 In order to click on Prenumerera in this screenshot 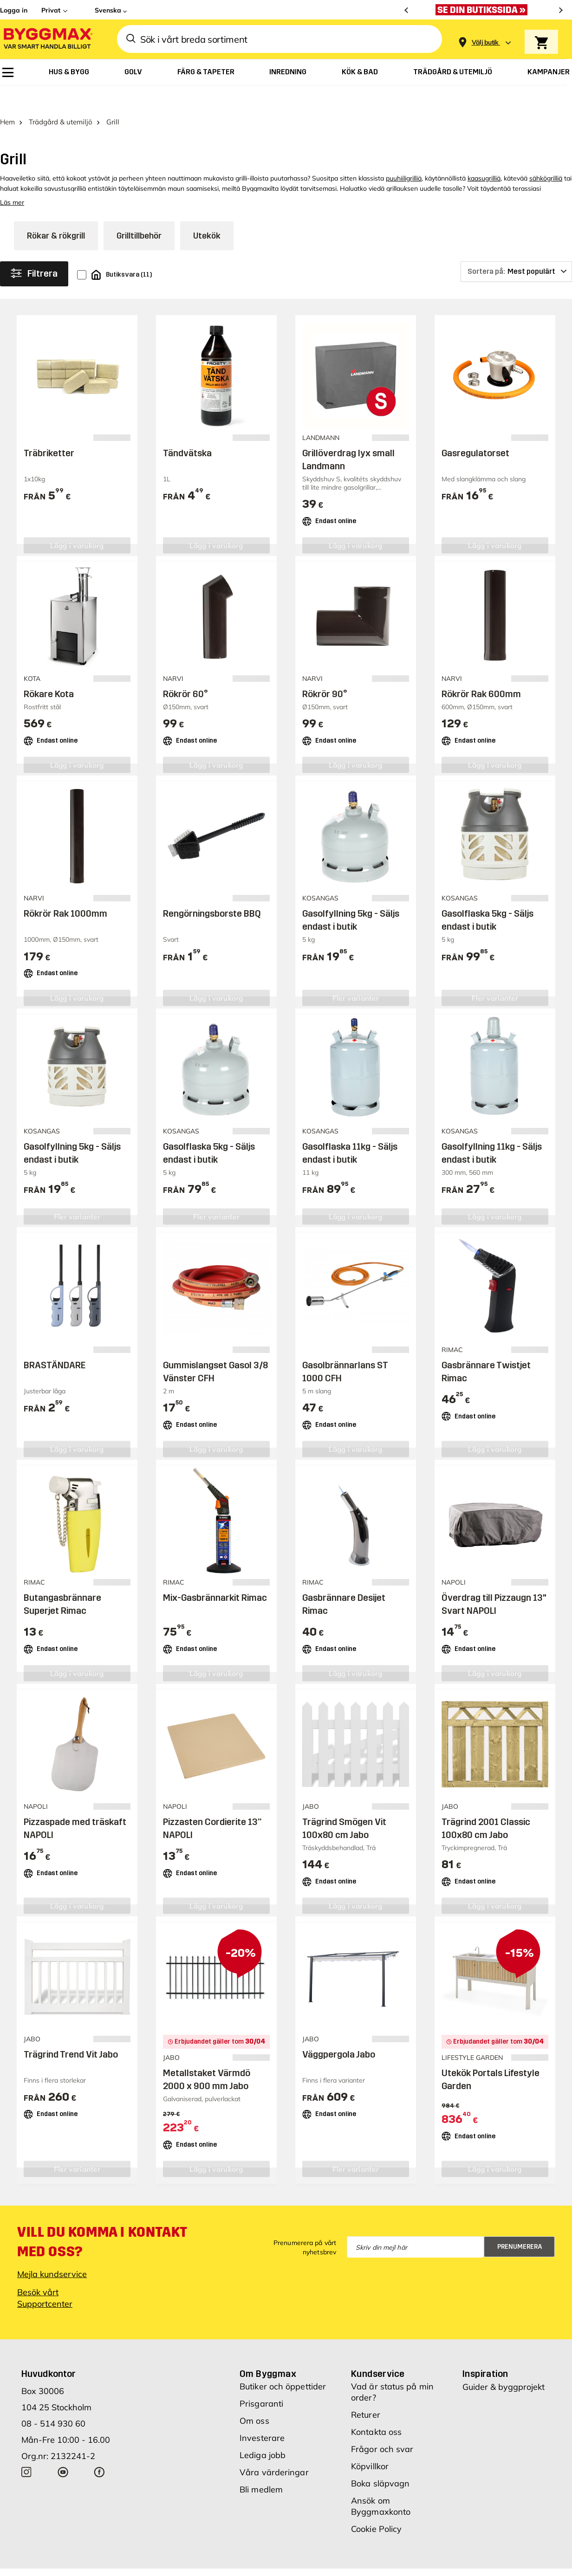, I will do `click(519, 2222)`.